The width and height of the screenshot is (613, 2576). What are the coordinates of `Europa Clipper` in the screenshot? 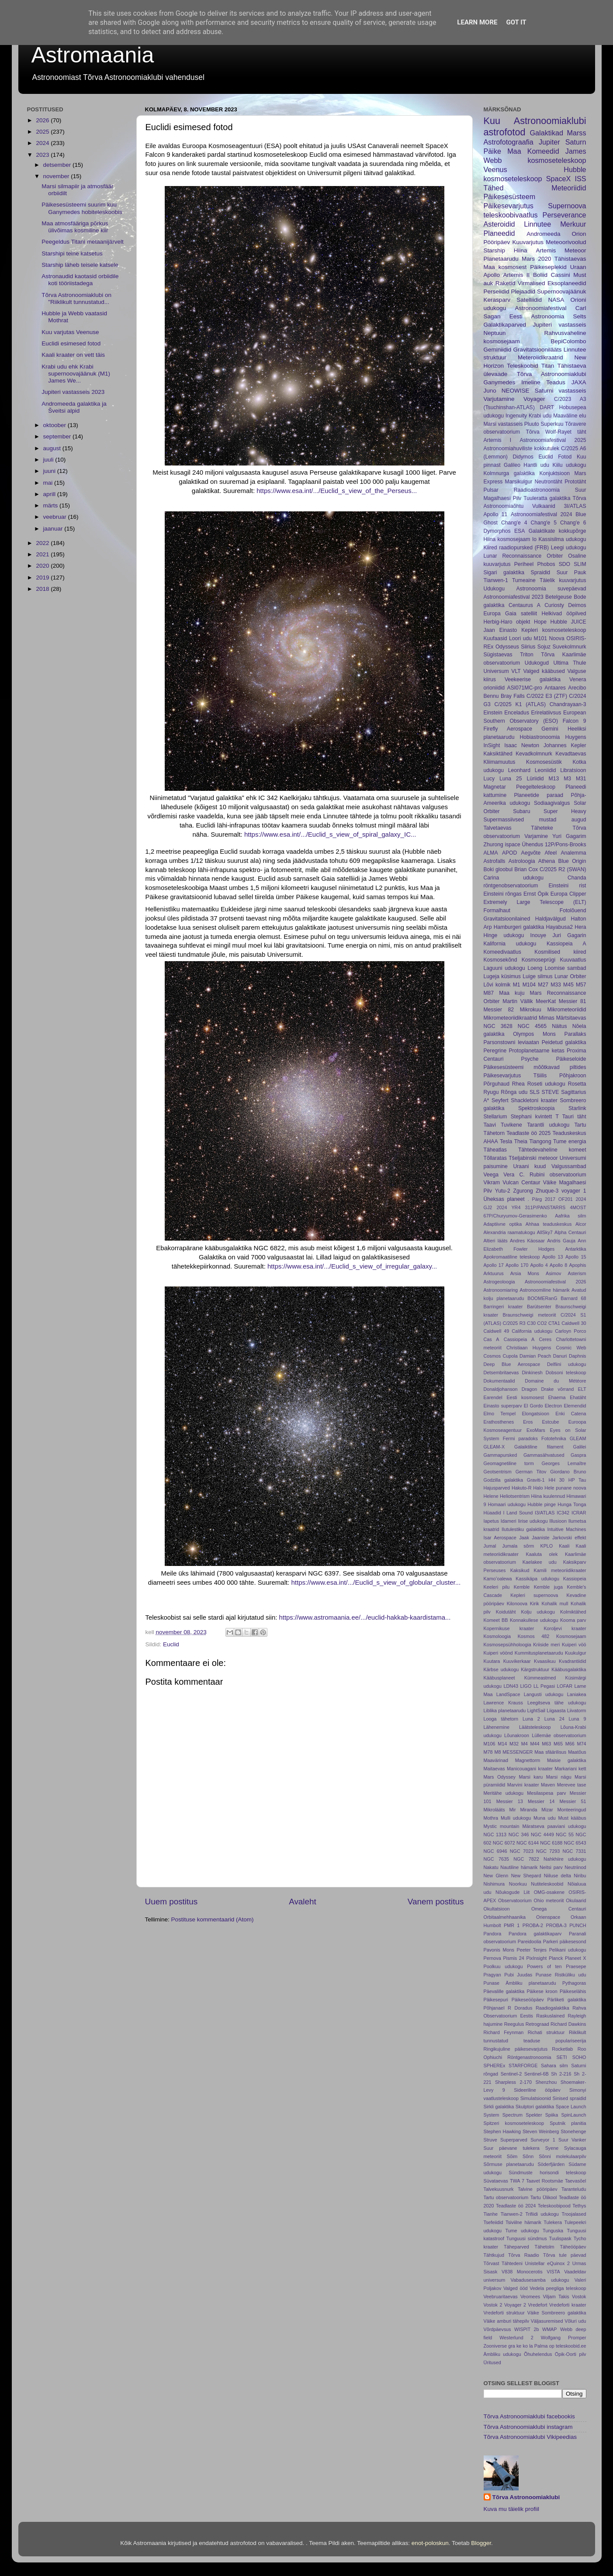 It's located at (568, 894).